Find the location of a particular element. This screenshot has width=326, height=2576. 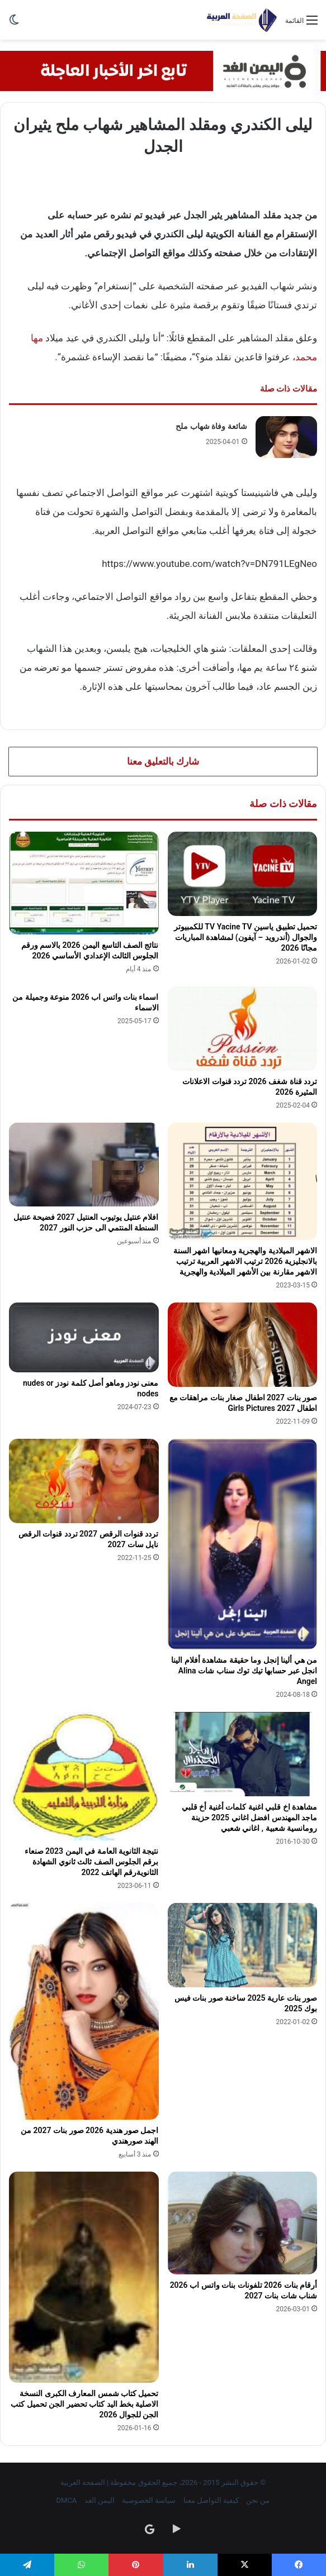

[من هي ألينا إنجل وما حقيقة مشاهدة أفلام الينا انجل عبر حسابها تيك توك سناب شات Alina Angel] is located at coordinates (243, 1544).